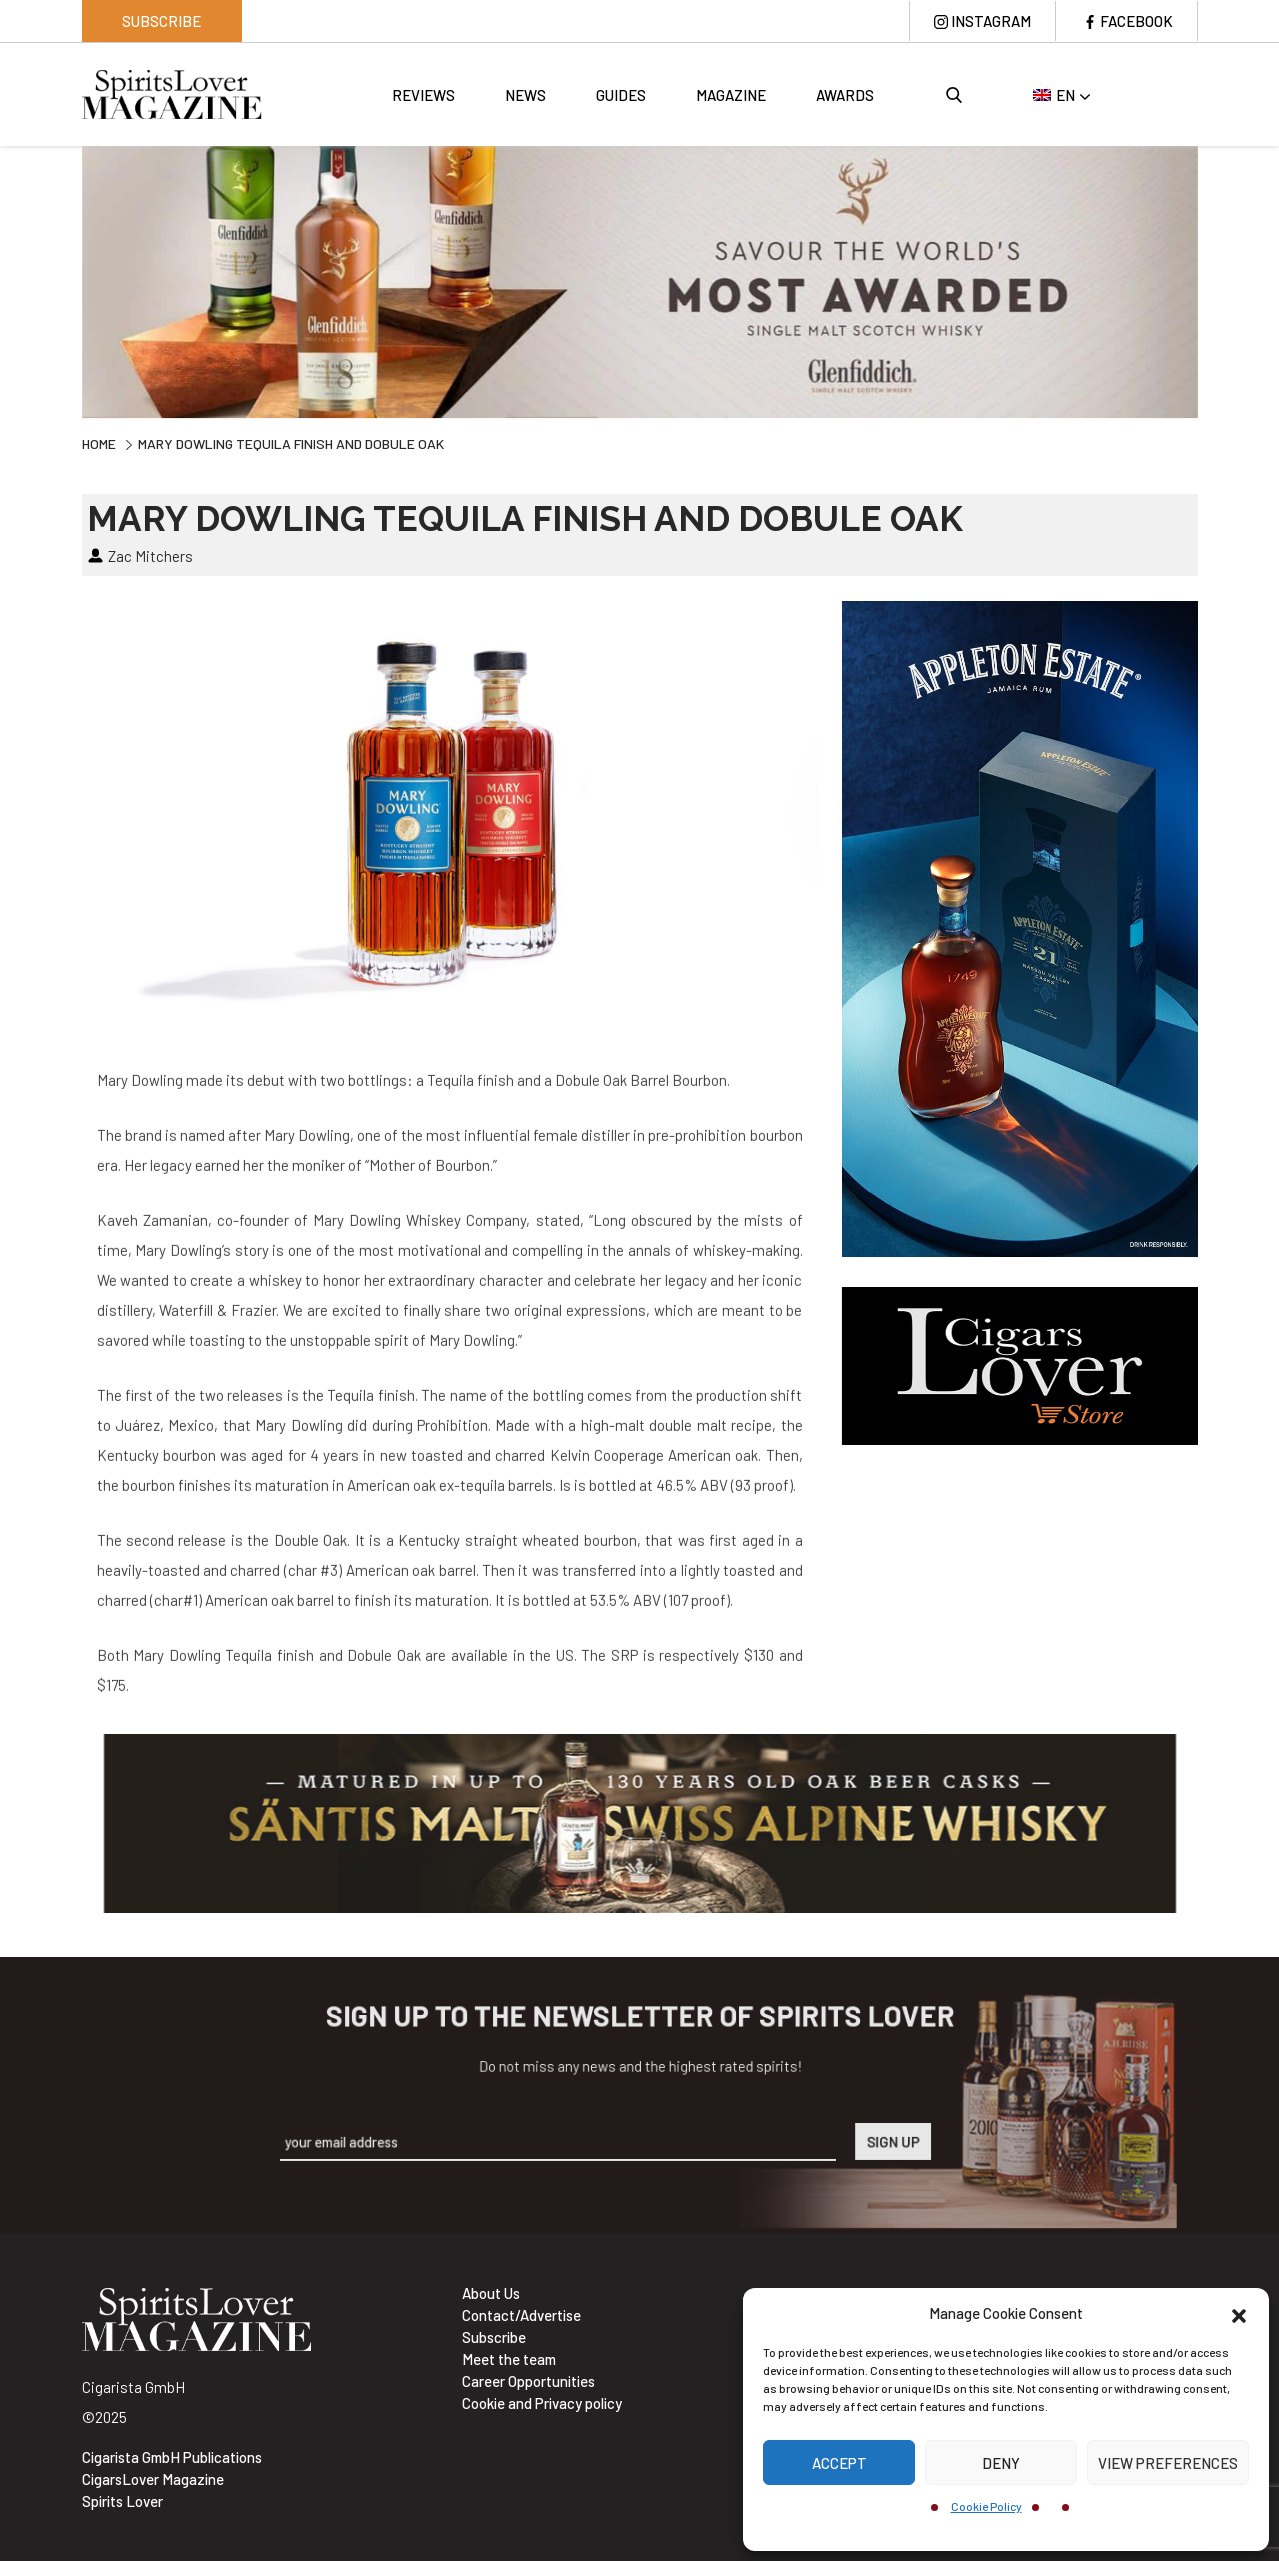  Describe the element at coordinates (1136, 21) in the screenshot. I see `Facebook` at that location.